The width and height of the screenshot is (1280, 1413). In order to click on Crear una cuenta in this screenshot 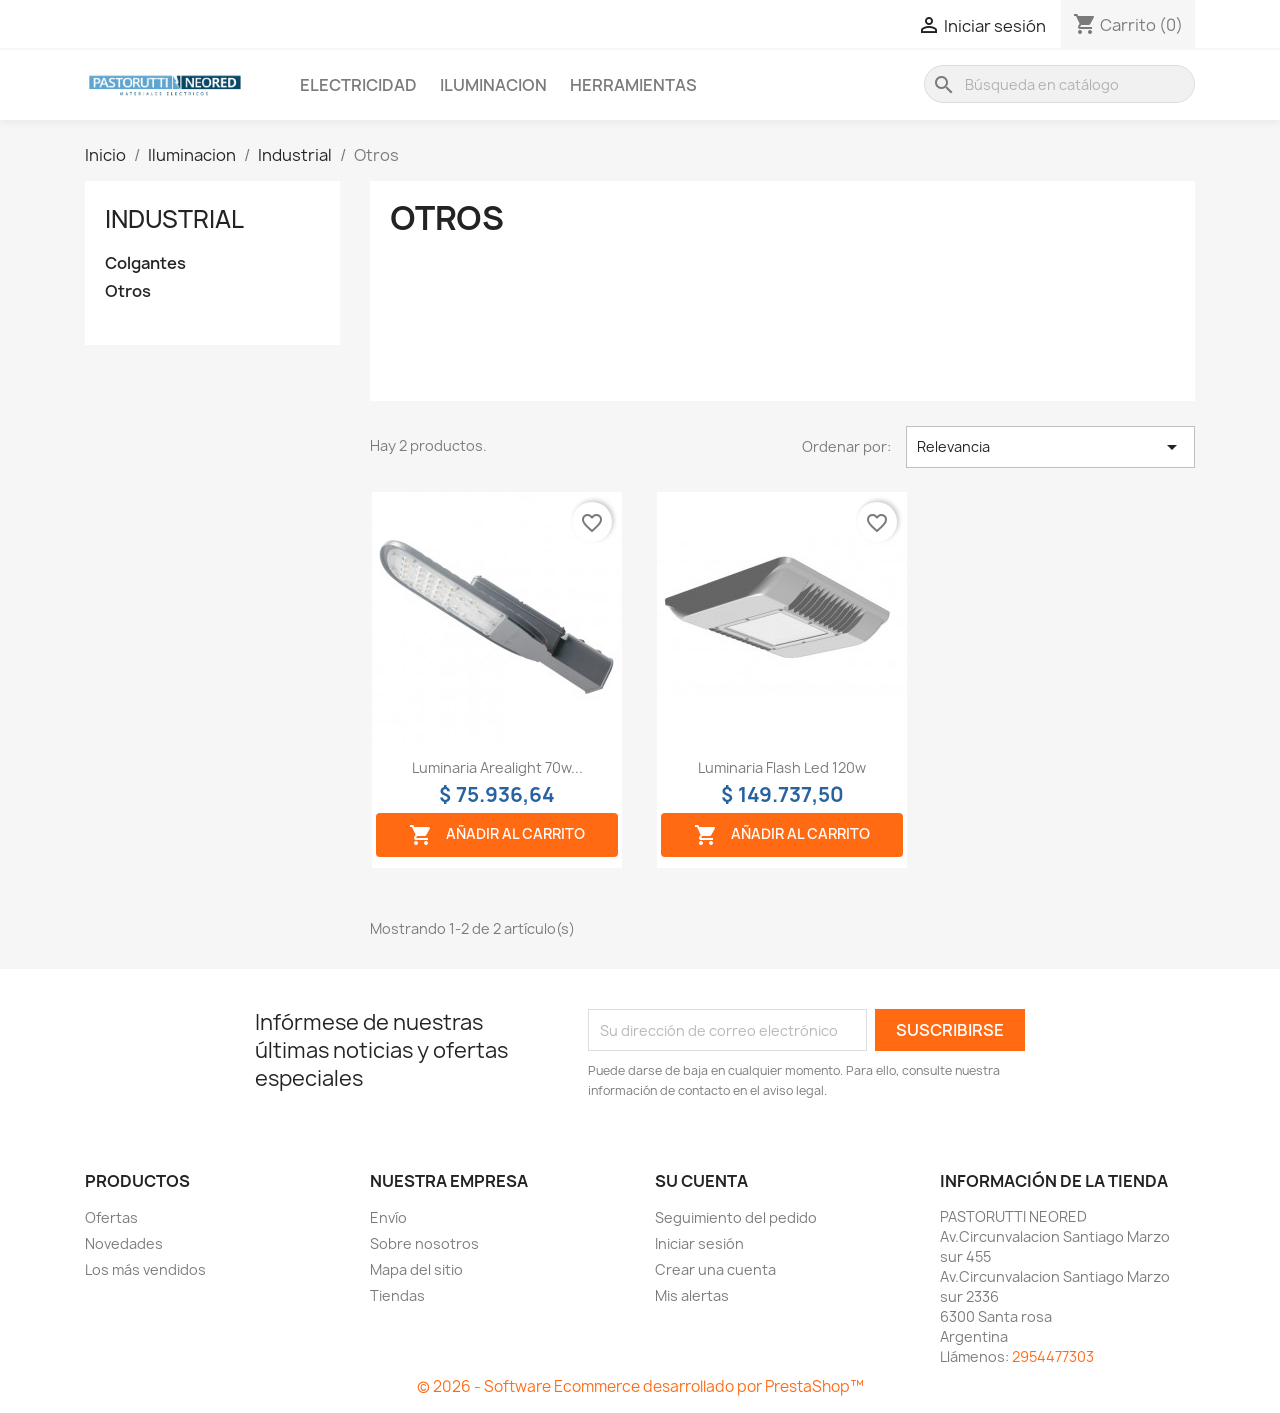, I will do `click(715, 1269)`.